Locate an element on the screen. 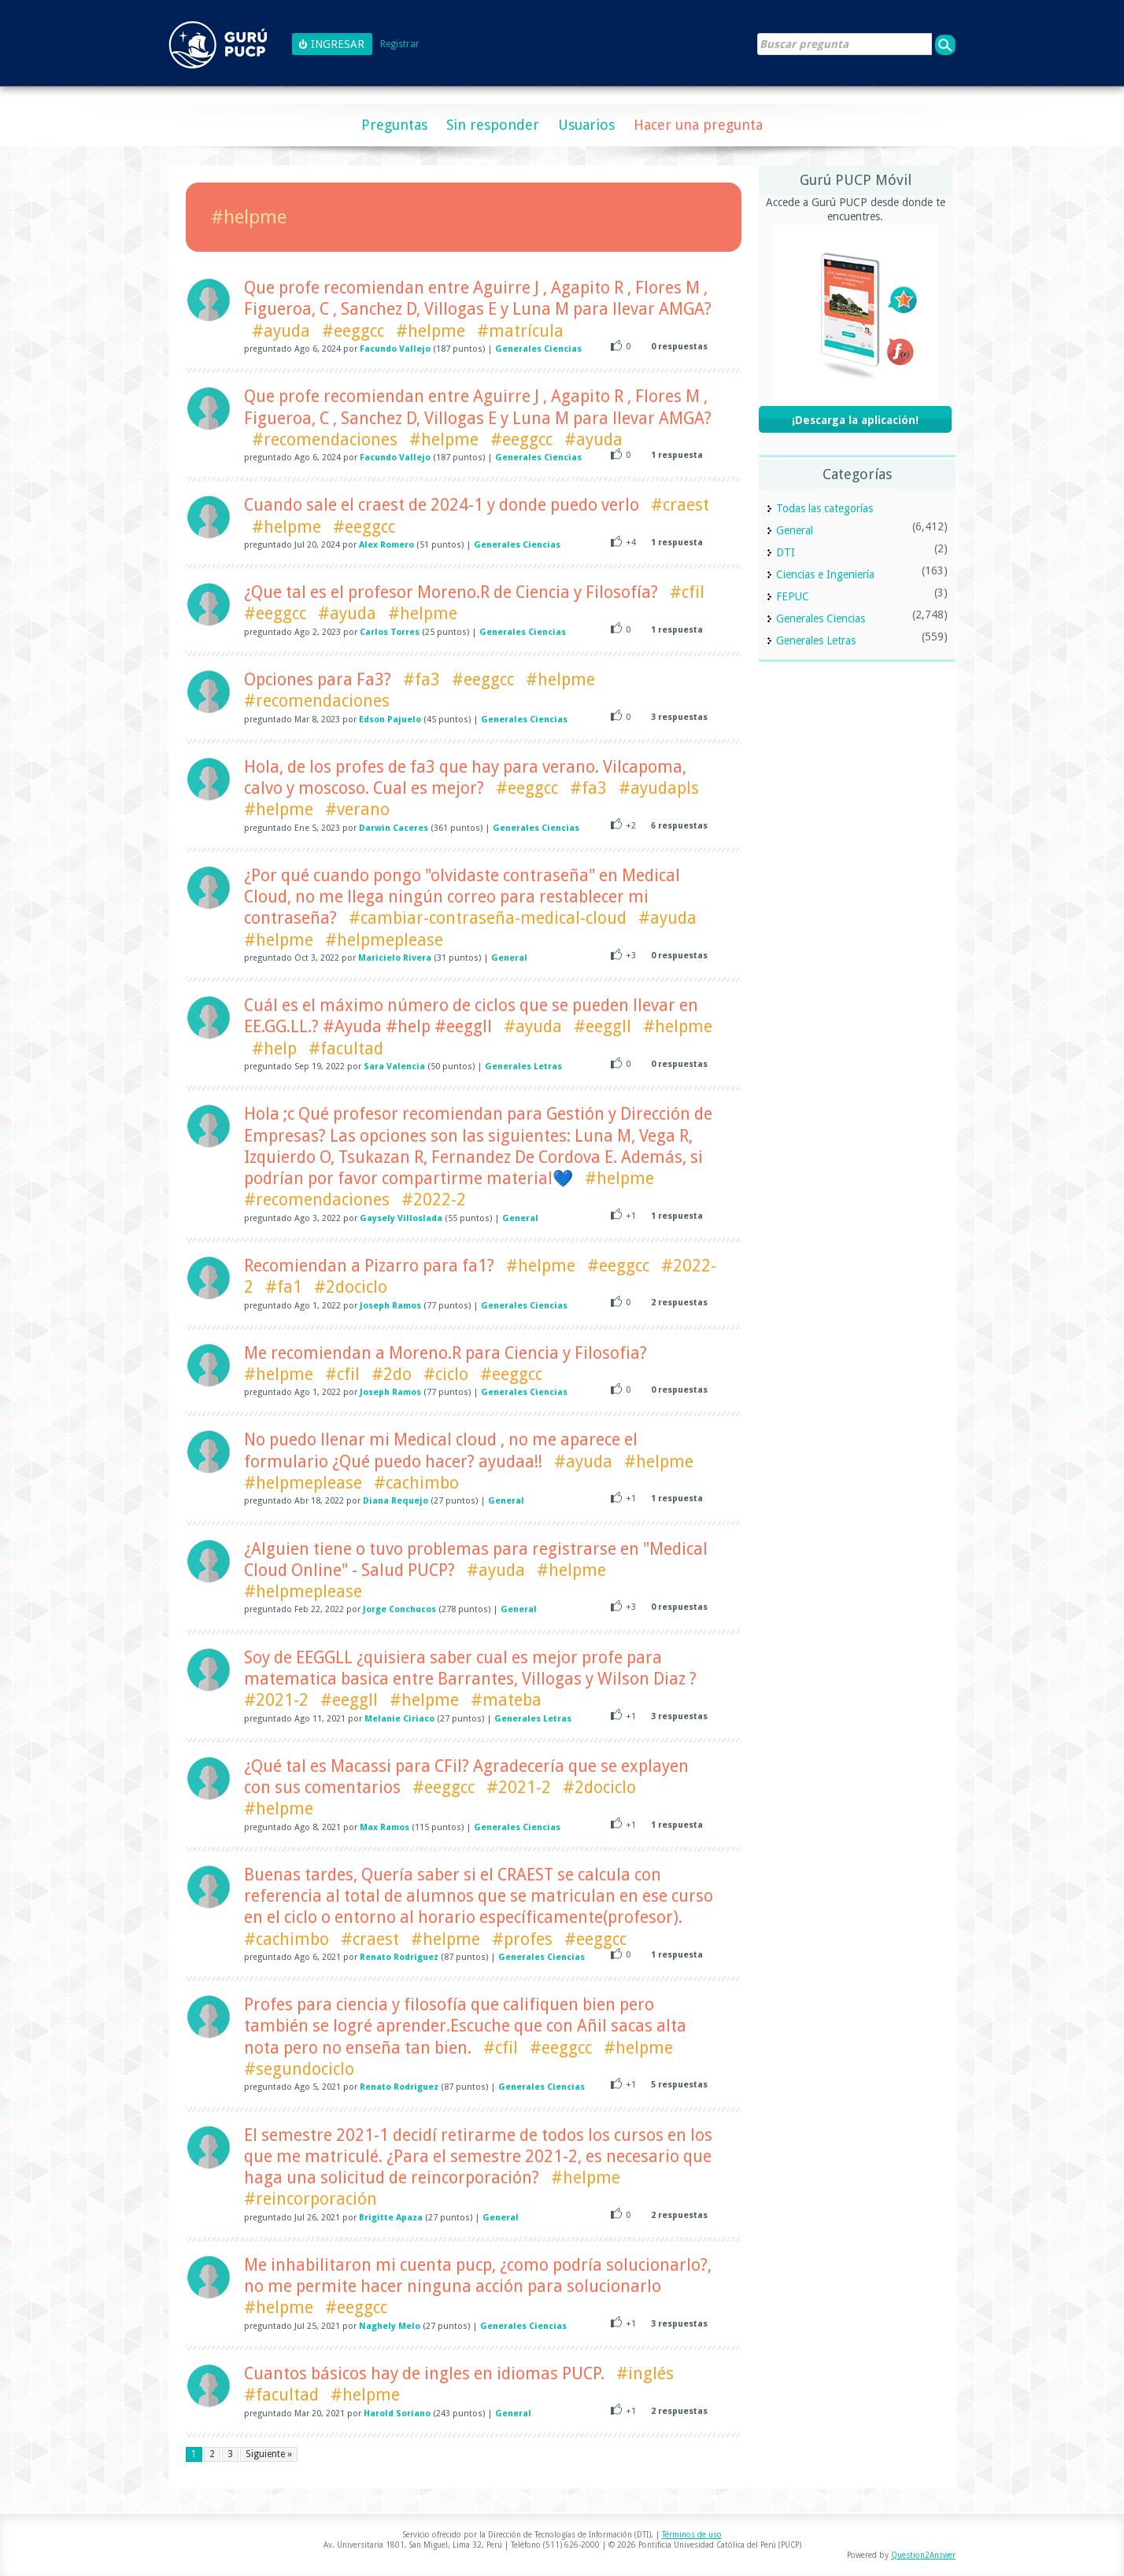 This screenshot has height=2576, width=1124. #verano is located at coordinates (357, 809).